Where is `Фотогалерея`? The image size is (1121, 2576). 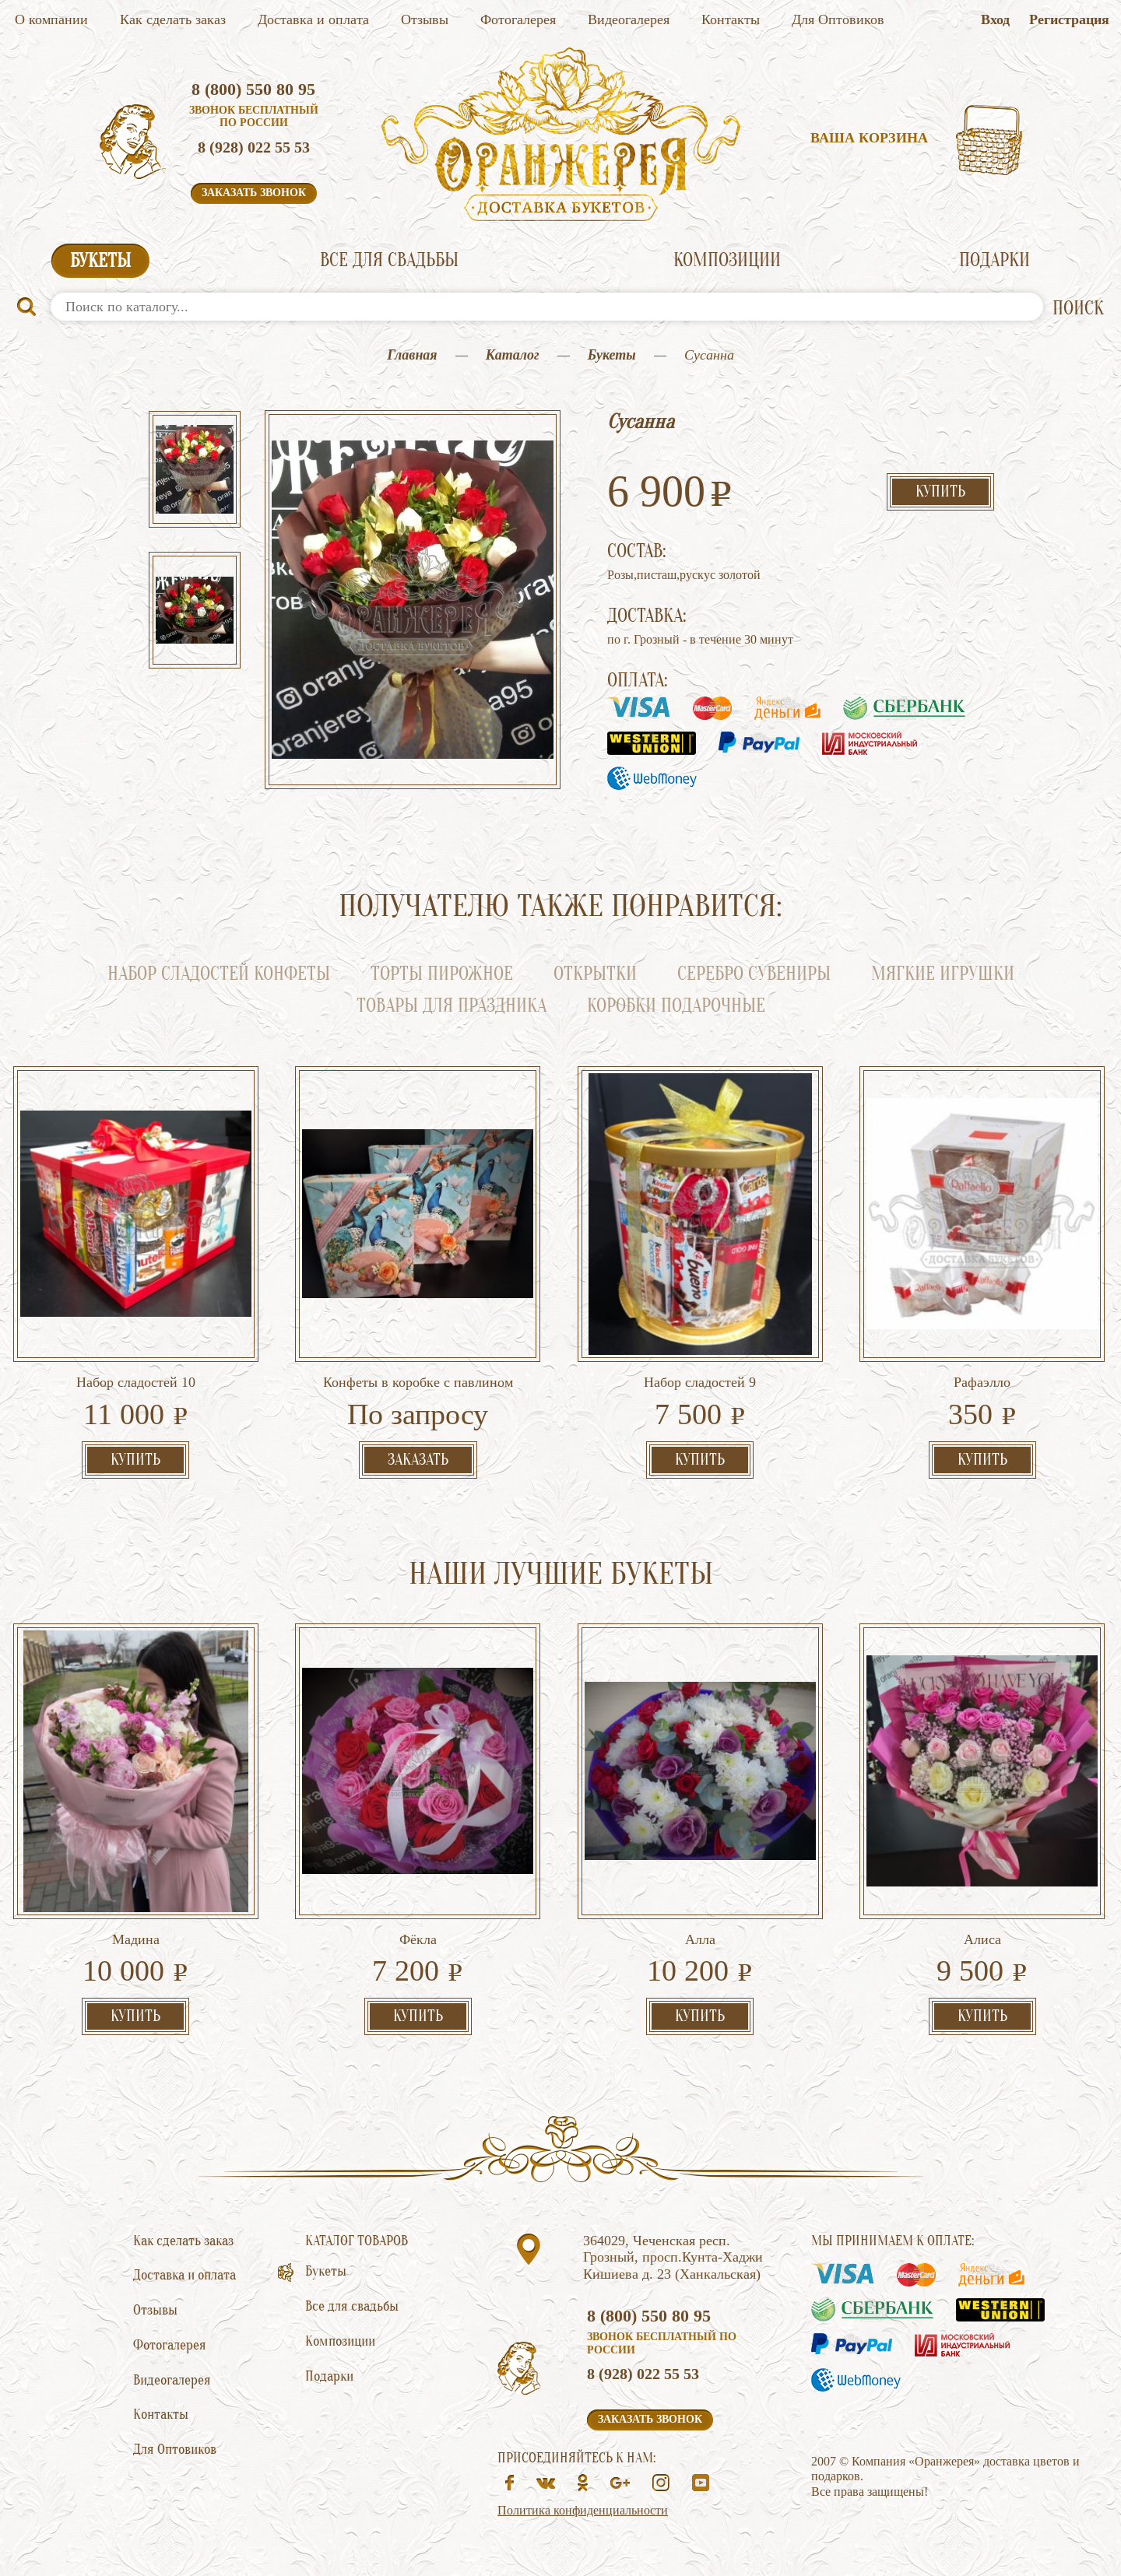 Фотогалерея is located at coordinates (518, 19).